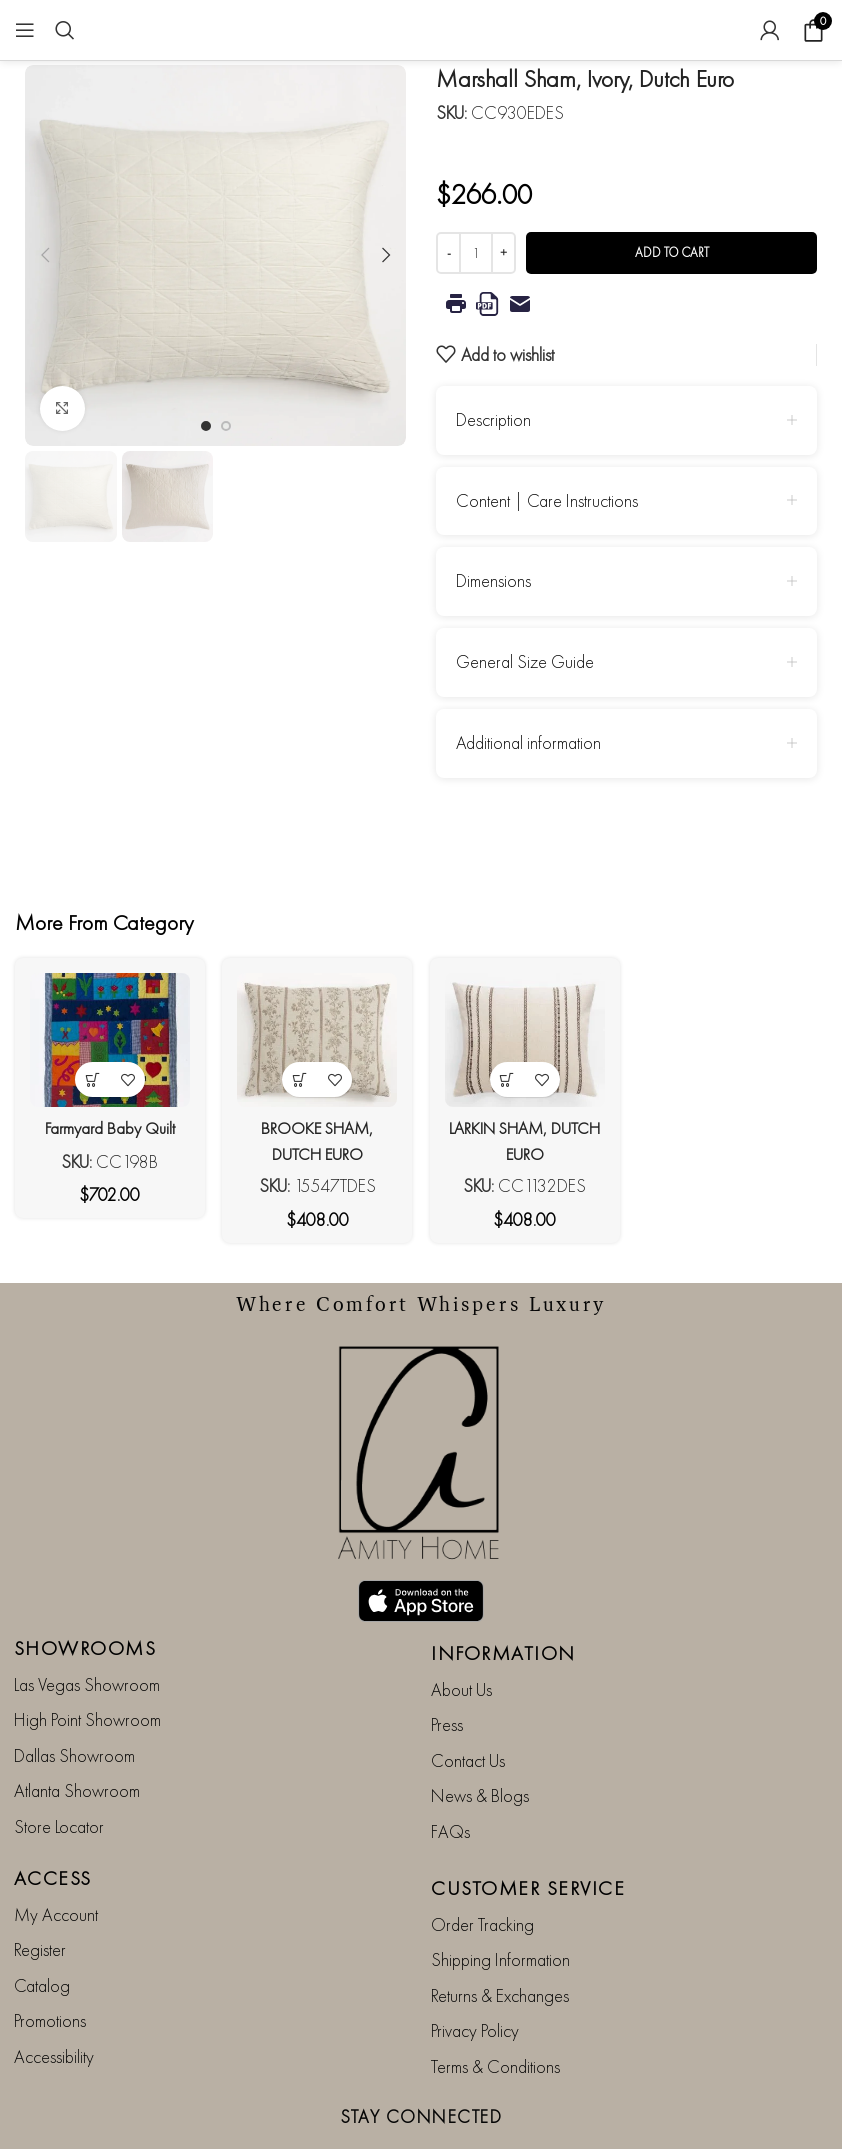  Describe the element at coordinates (85, 1594) in the screenshot. I see `SHOWROOMS` at that location.